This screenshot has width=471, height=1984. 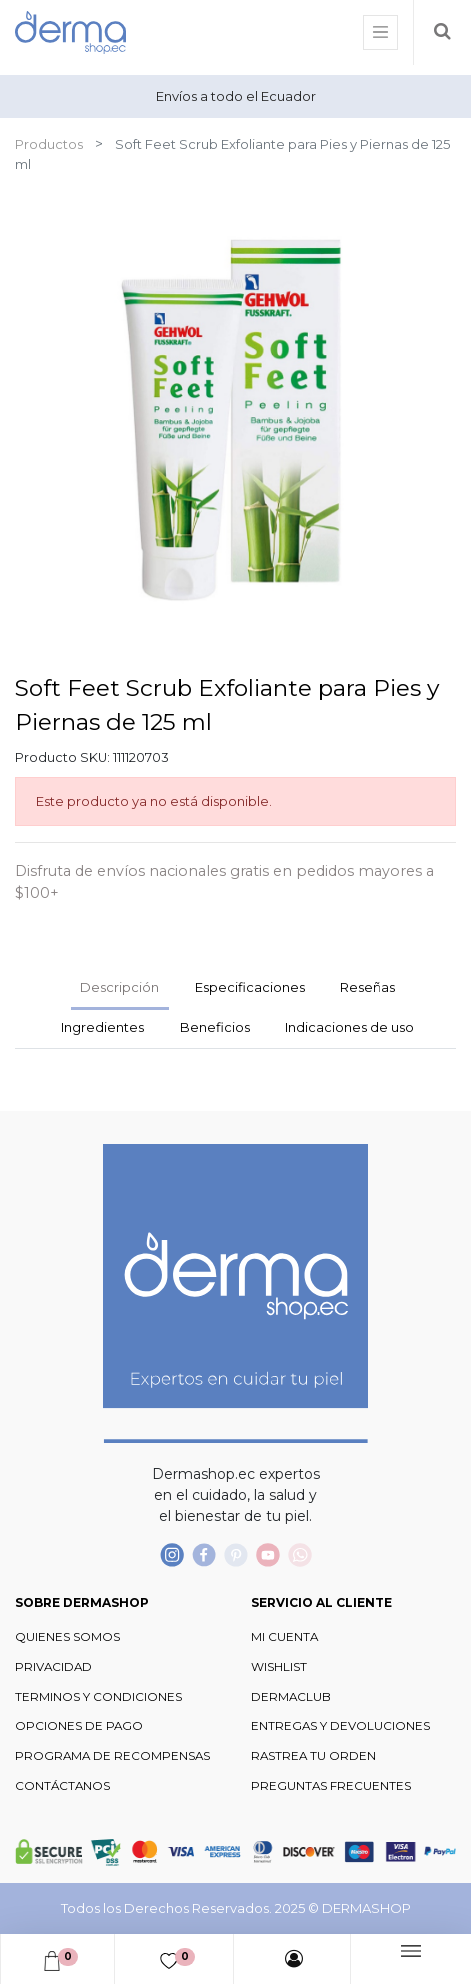 What do you see at coordinates (98, 1697) in the screenshot?
I see `TERMINOS Y CONDICIONES` at bounding box center [98, 1697].